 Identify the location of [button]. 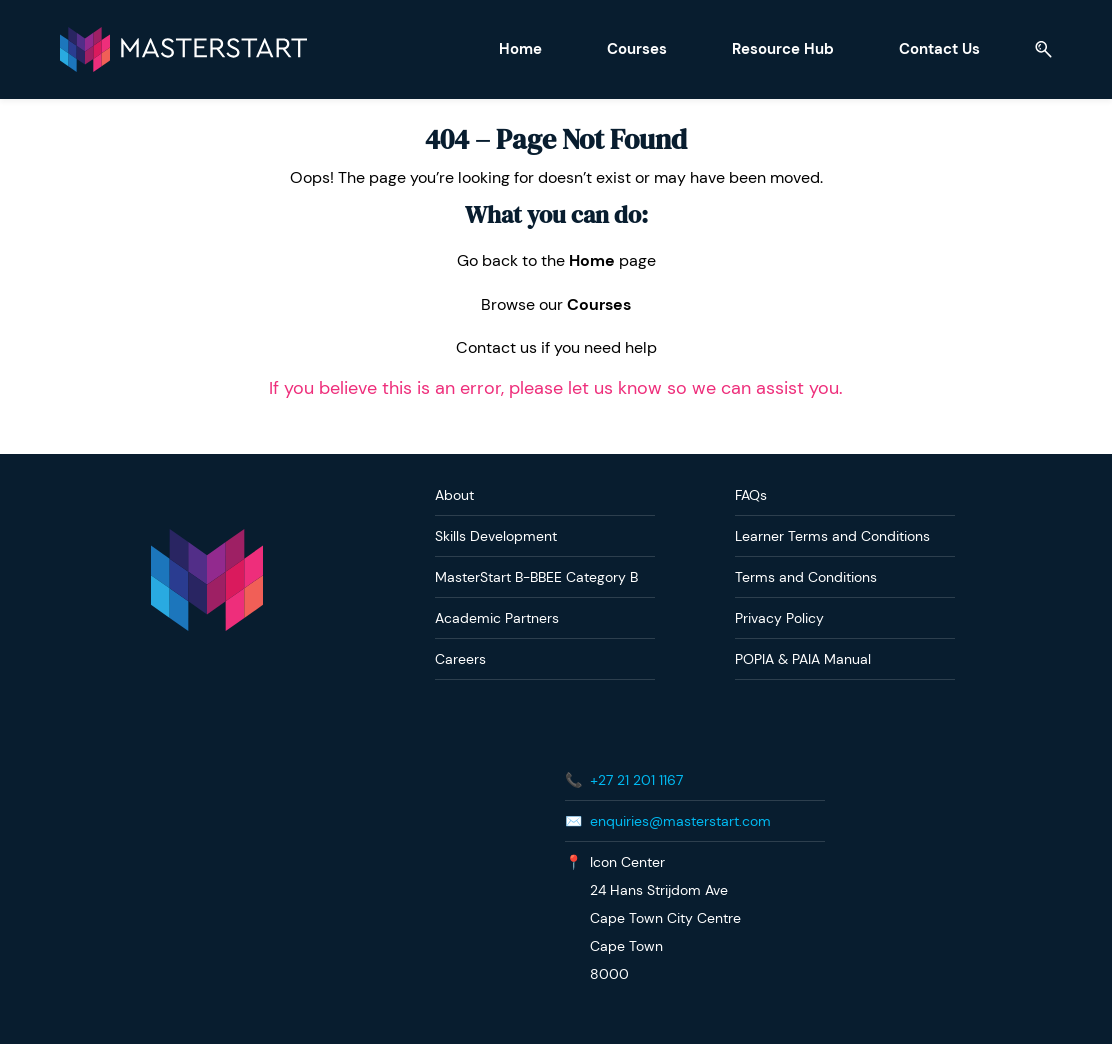
(1036, 49).